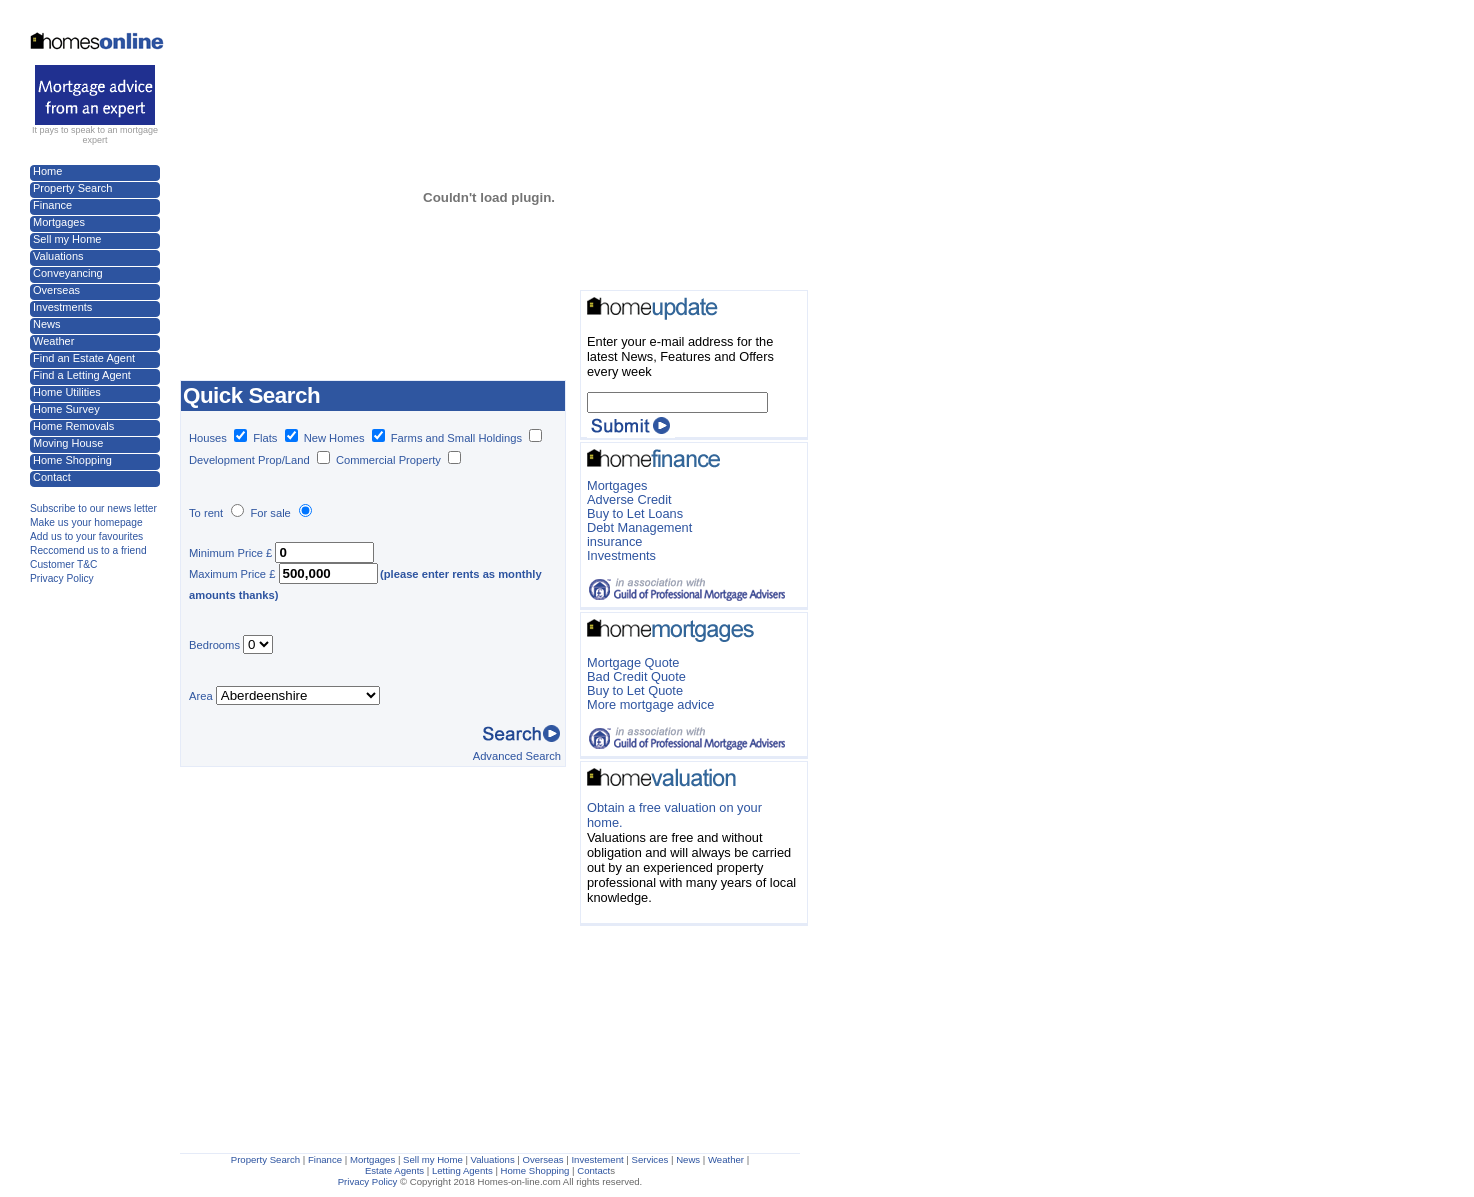  I want to click on Property Search, so click(72, 188).